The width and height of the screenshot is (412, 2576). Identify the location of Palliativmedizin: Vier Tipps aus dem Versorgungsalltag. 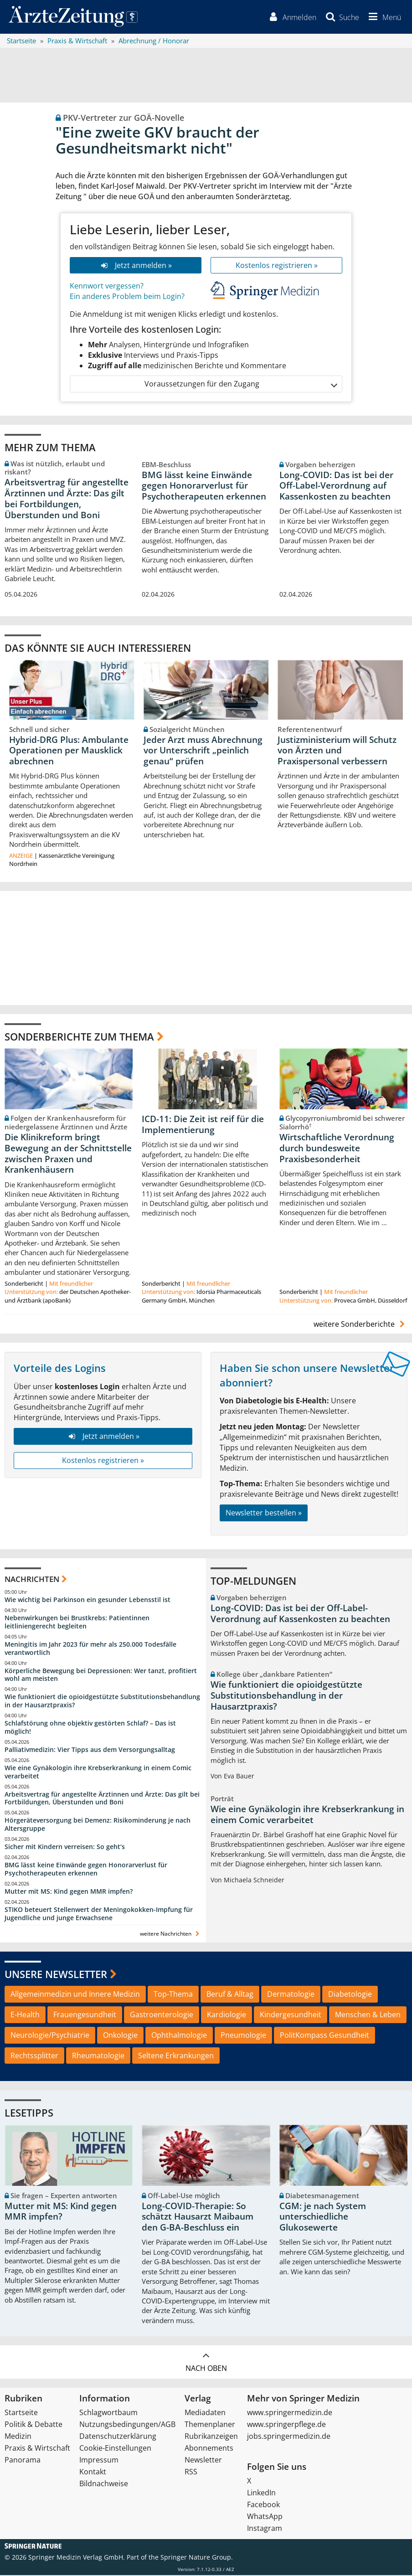
(90, 1750).